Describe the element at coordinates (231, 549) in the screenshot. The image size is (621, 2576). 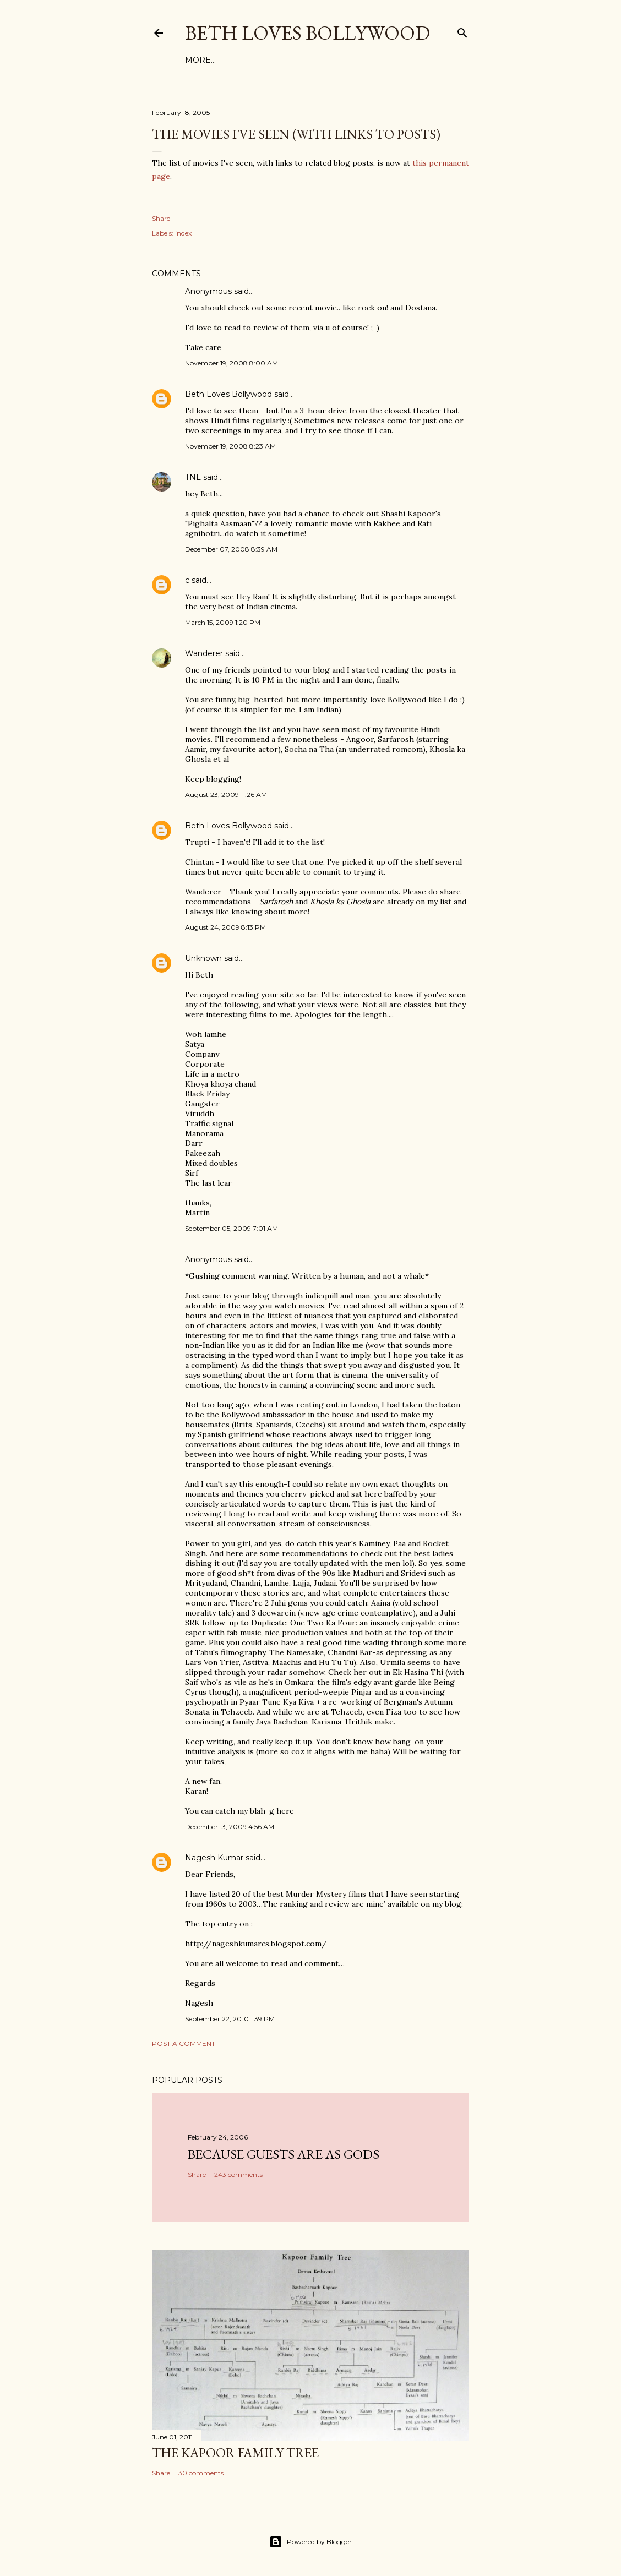
I see `December 07, 2008 8:39 AM` at that location.